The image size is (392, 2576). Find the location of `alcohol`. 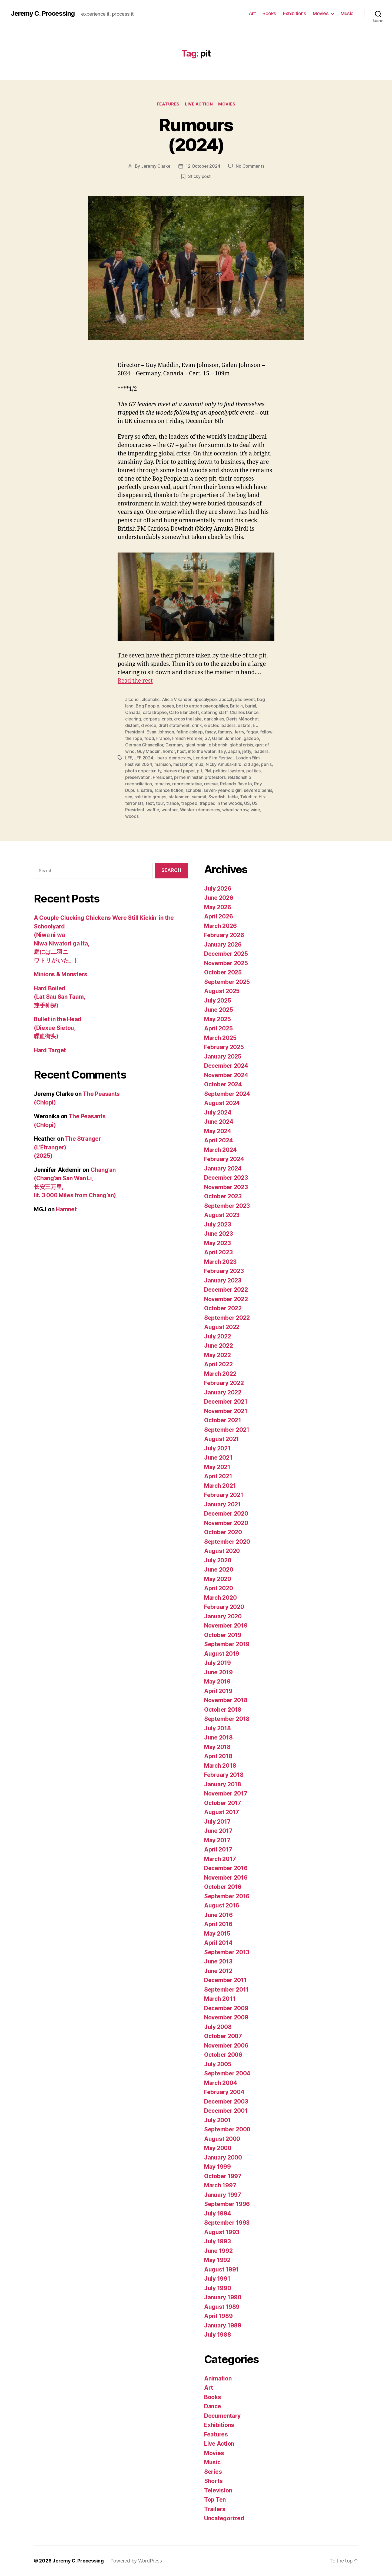

alcohol is located at coordinates (132, 699).